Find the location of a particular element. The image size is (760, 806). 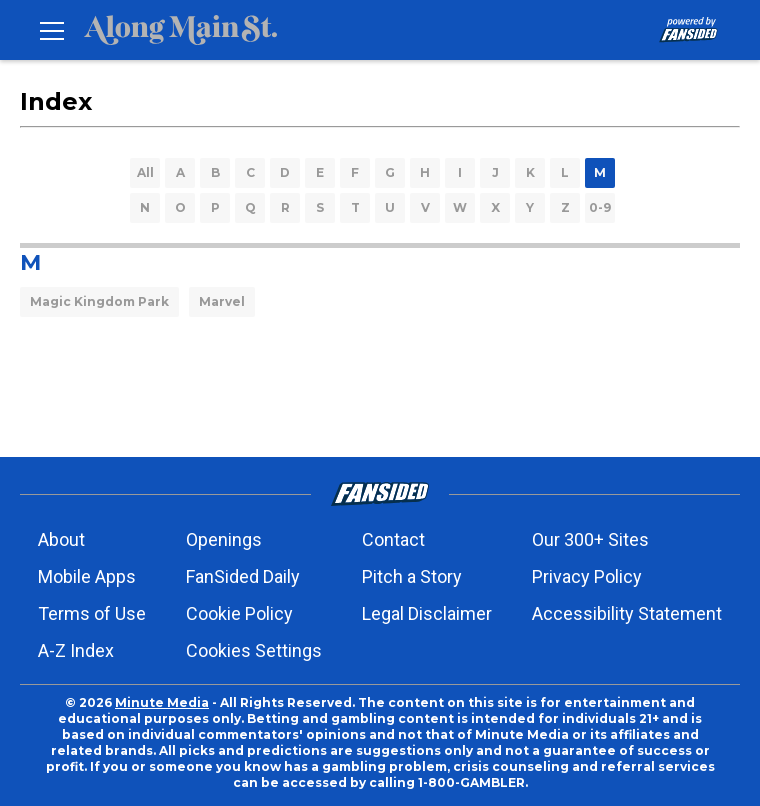

Accessibility Statement is located at coordinates (627, 613).